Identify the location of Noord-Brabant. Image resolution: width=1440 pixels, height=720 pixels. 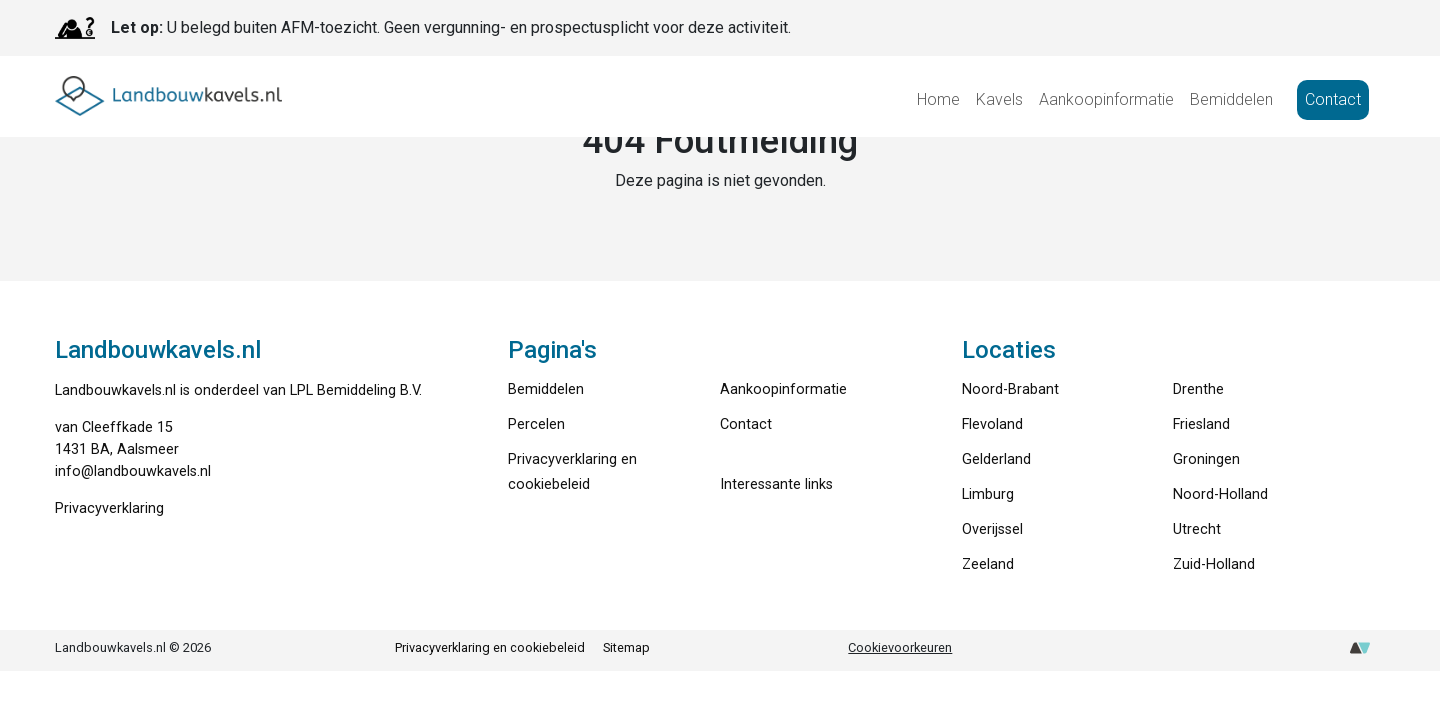
(1010, 389).